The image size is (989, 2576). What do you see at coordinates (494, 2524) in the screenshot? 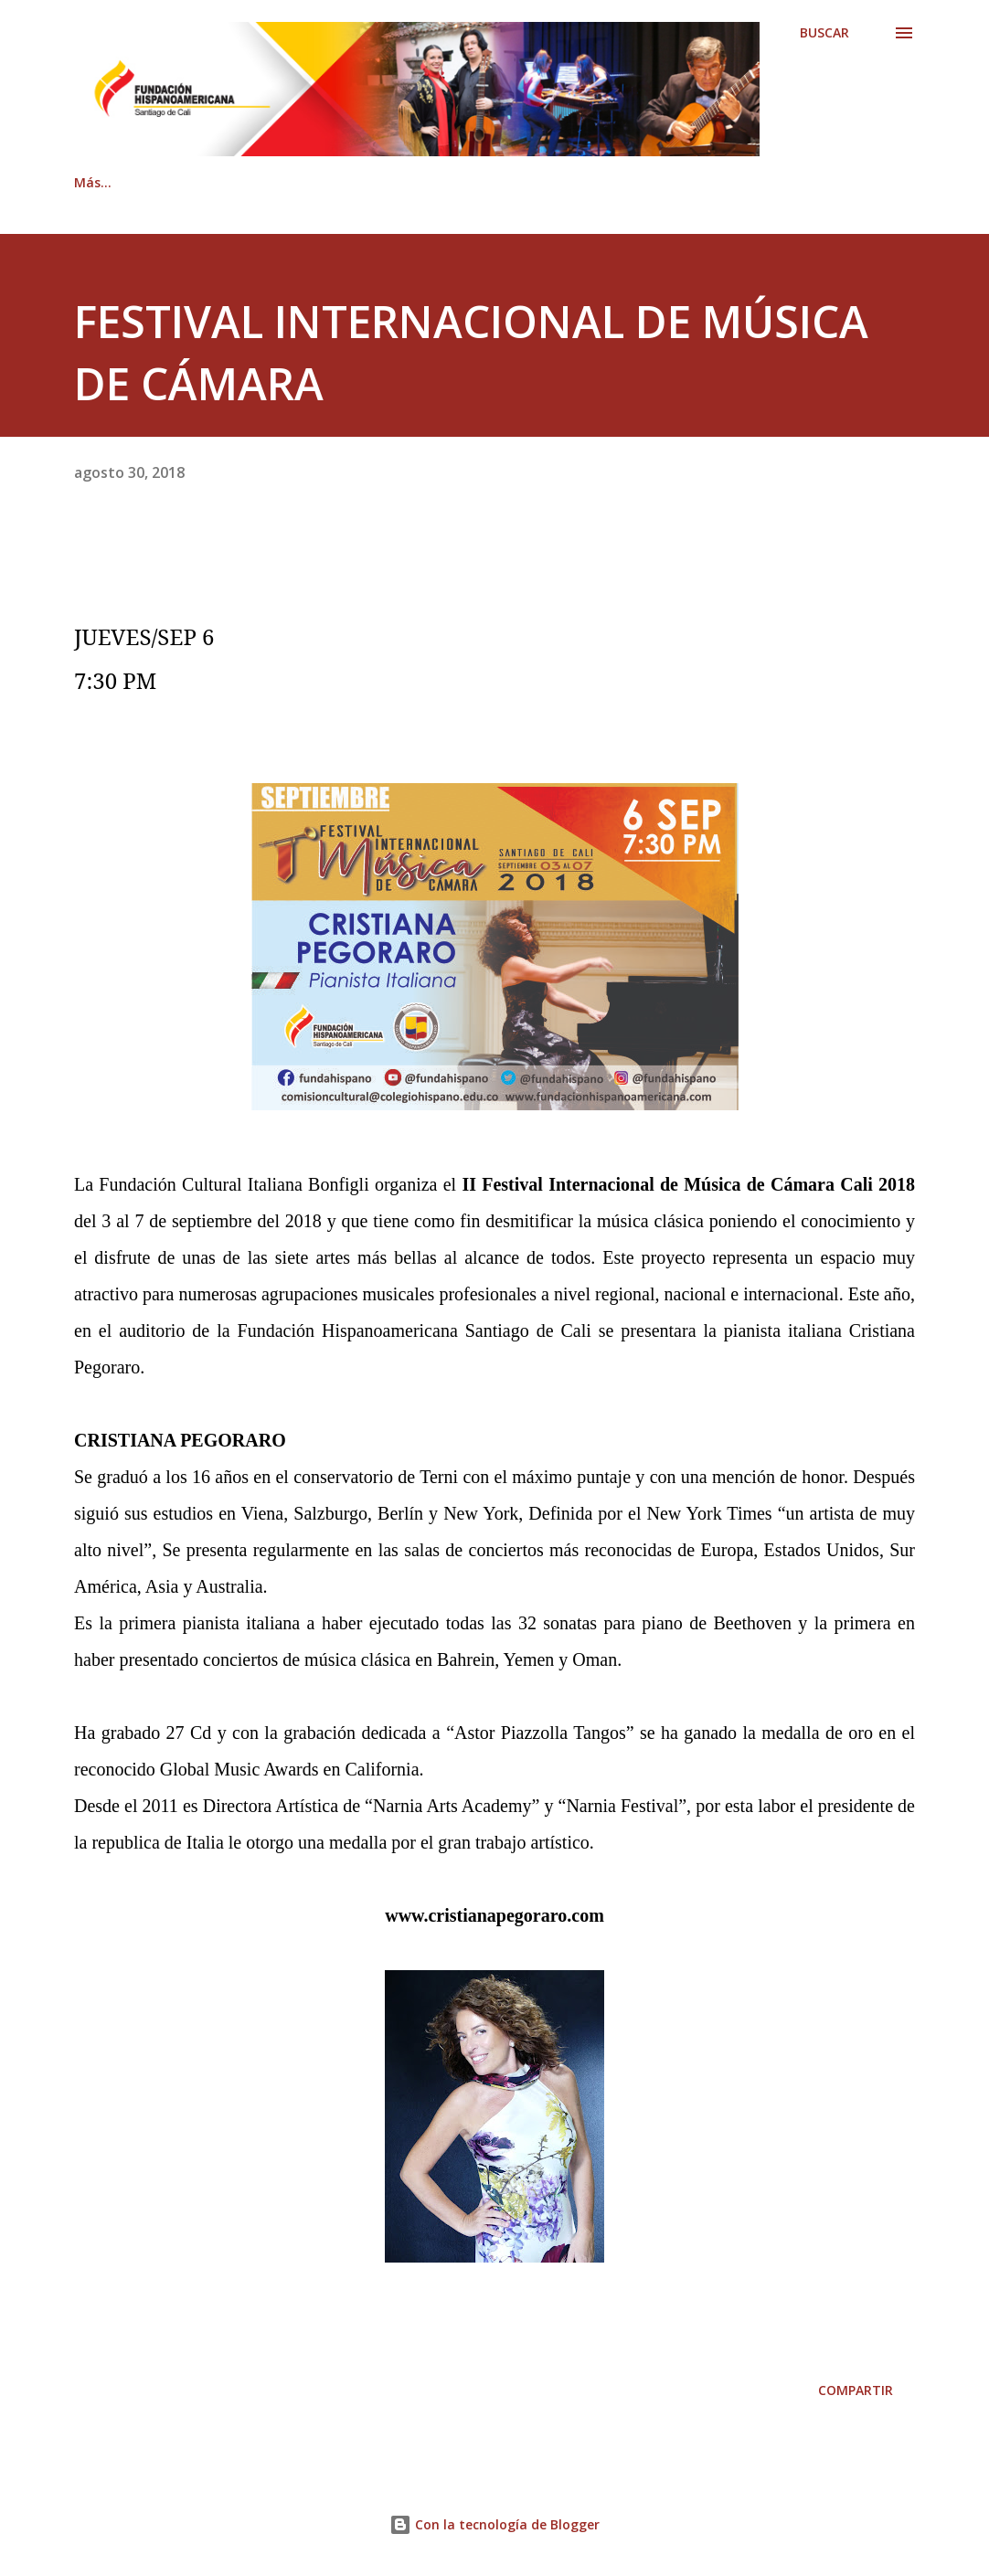
I see `Con la tecnología de Blogger` at bounding box center [494, 2524].